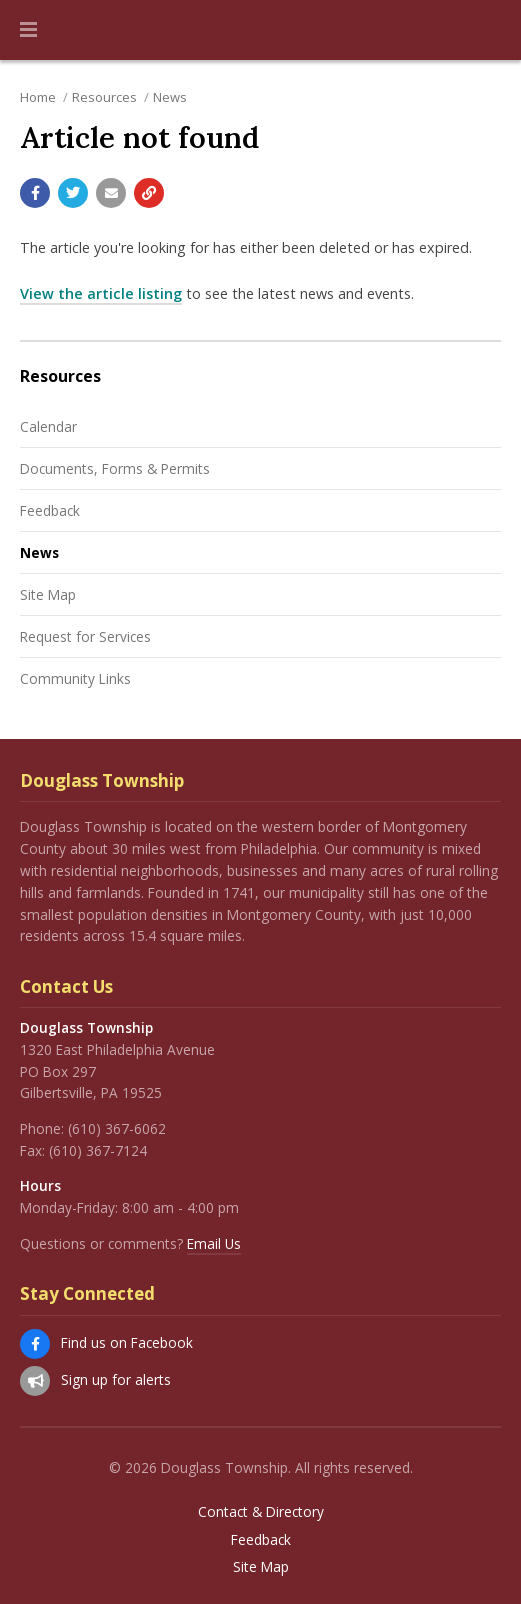  What do you see at coordinates (75, 678) in the screenshot?
I see `Community Links` at bounding box center [75, 678].